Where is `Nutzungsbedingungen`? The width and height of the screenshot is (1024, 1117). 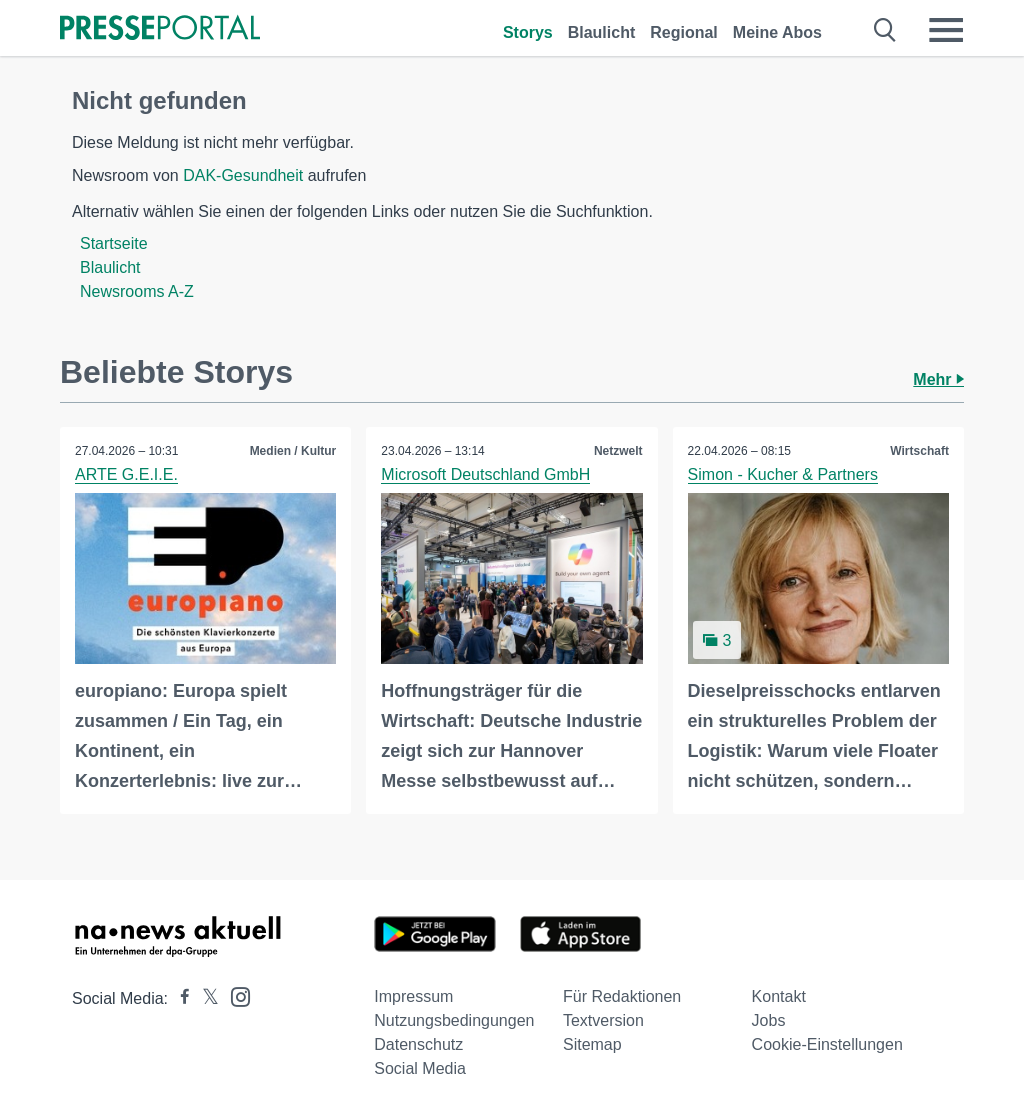 Nutzungsbedingungen is located at coordinates (454, 1020).